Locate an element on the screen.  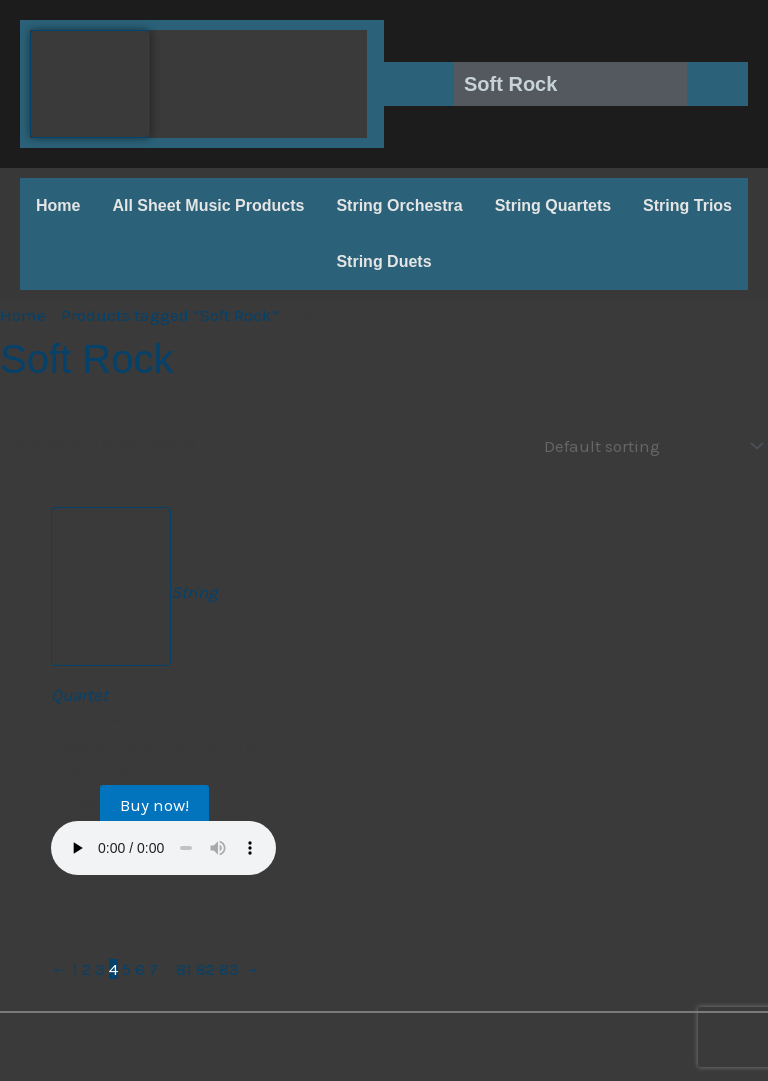
6 [Page 6] is located at coordinates (140, 968).